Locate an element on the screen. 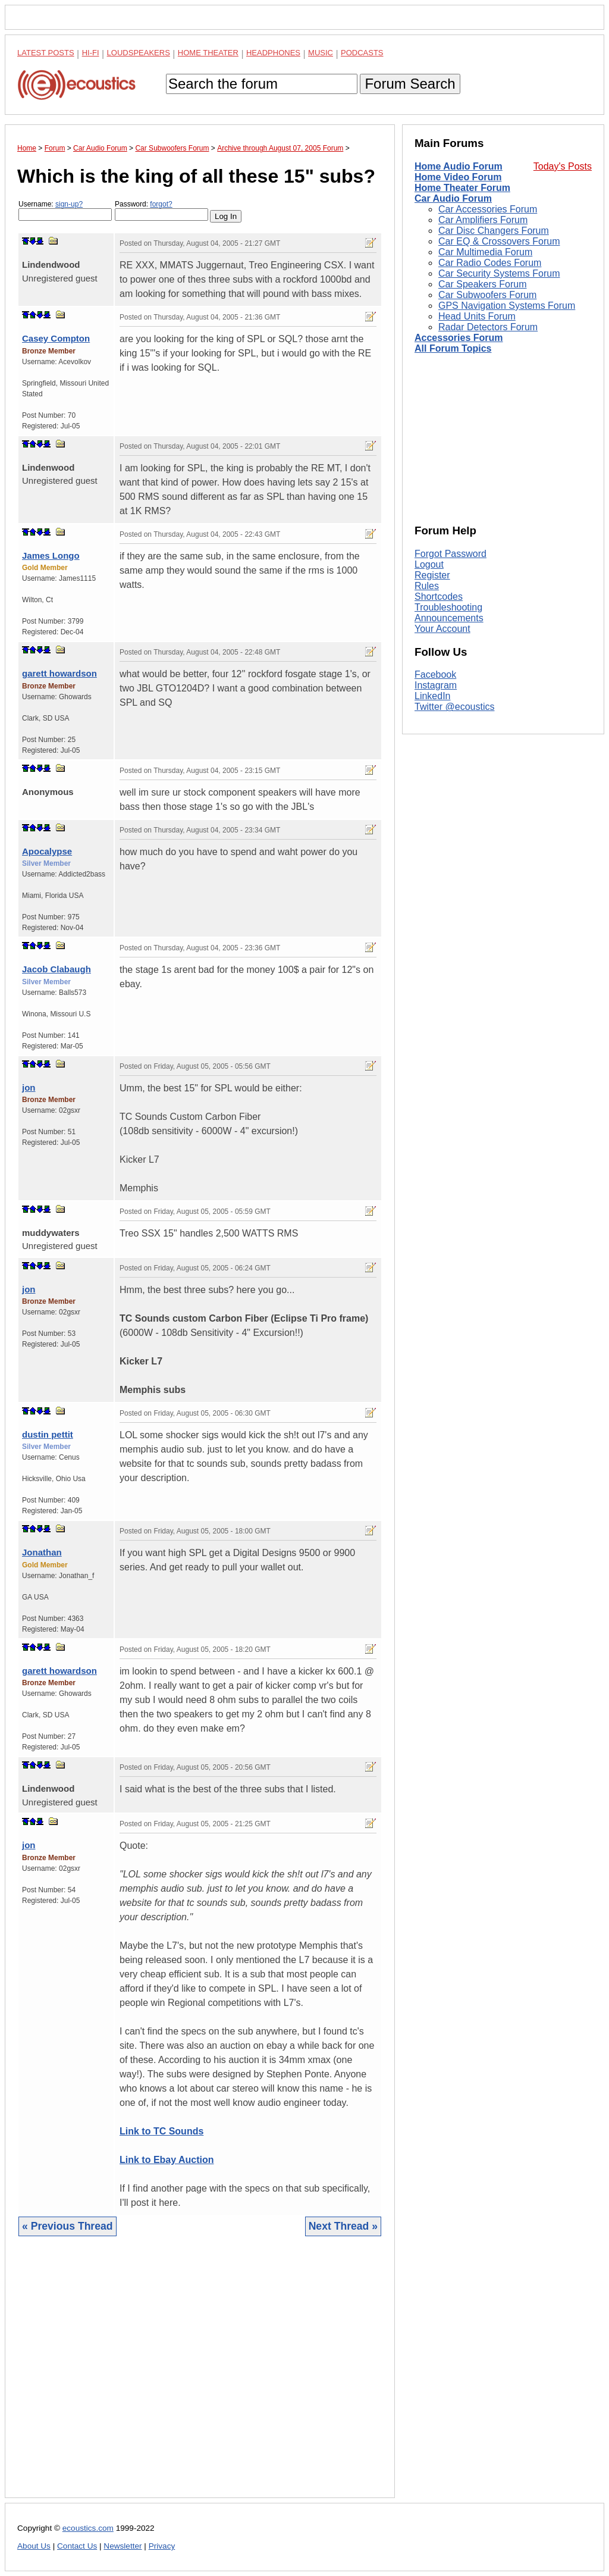 The image size is (609, 2576). Instagram is located at coordinates (436, 685).